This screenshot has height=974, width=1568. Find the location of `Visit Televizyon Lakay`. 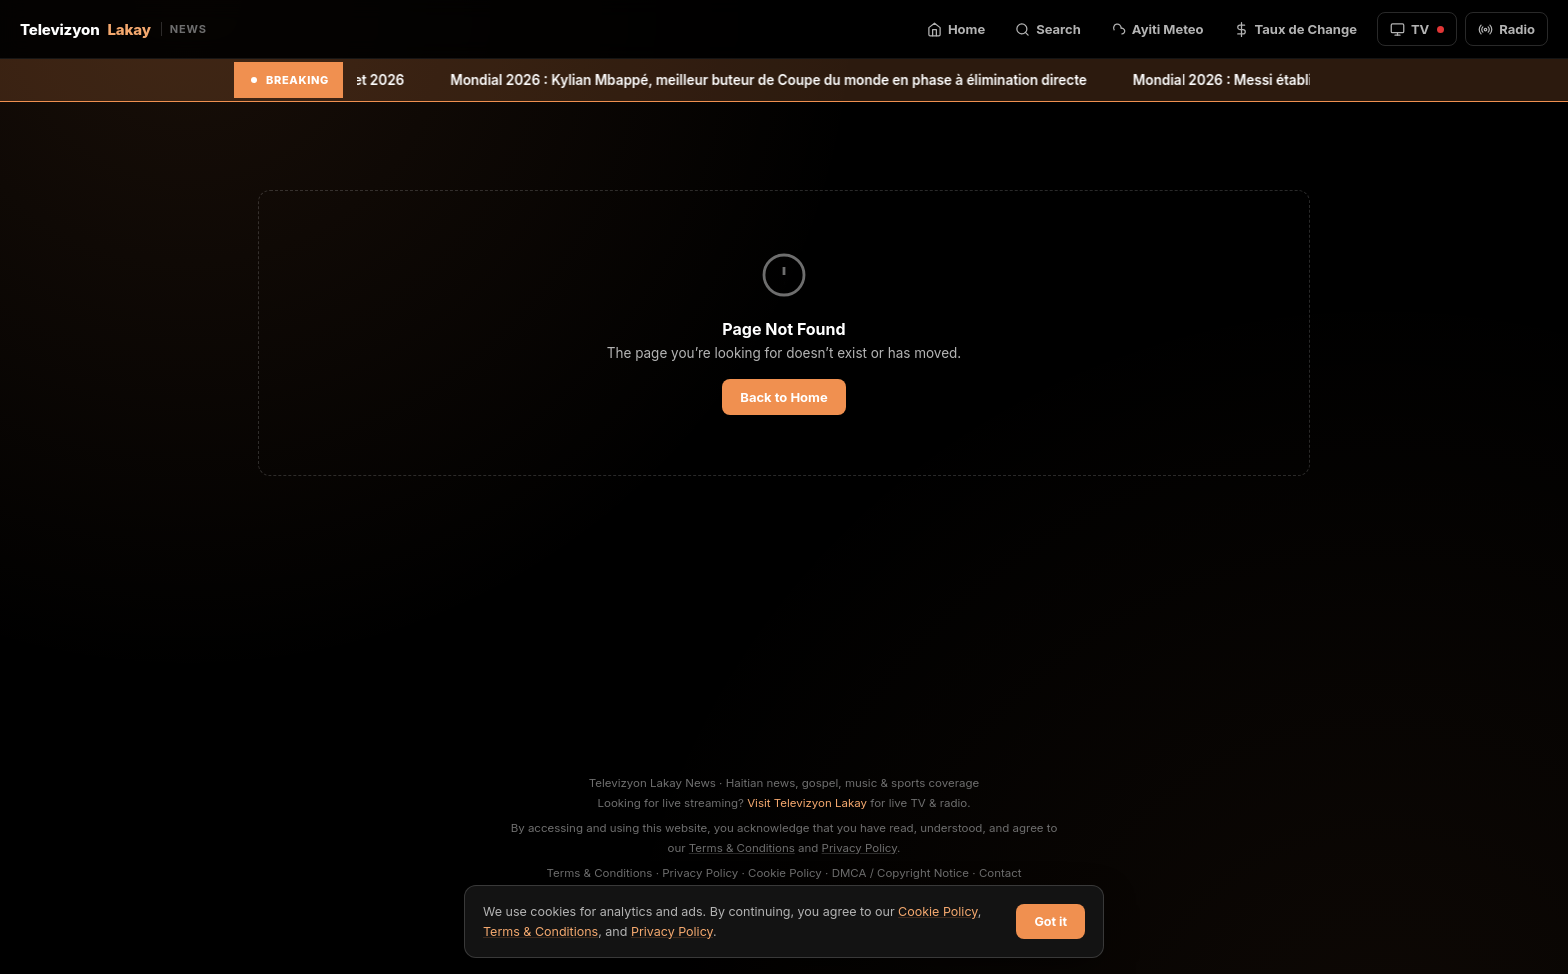

Visit Televizyon Lakay is located at coordinates (807, 803).